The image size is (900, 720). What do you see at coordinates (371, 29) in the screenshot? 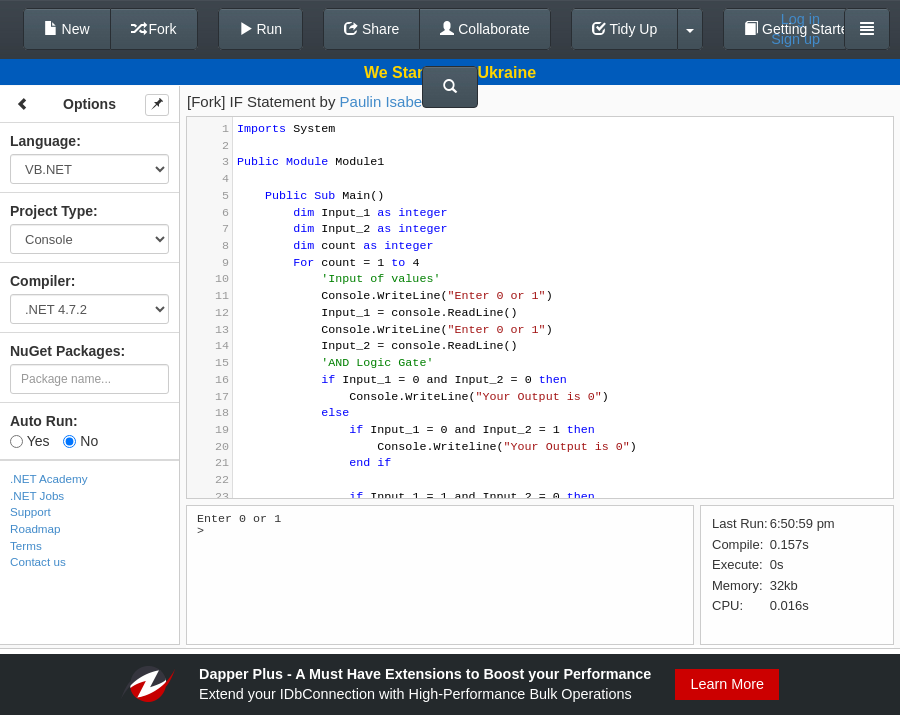
I see `Share` at bounding box center [371, 29].